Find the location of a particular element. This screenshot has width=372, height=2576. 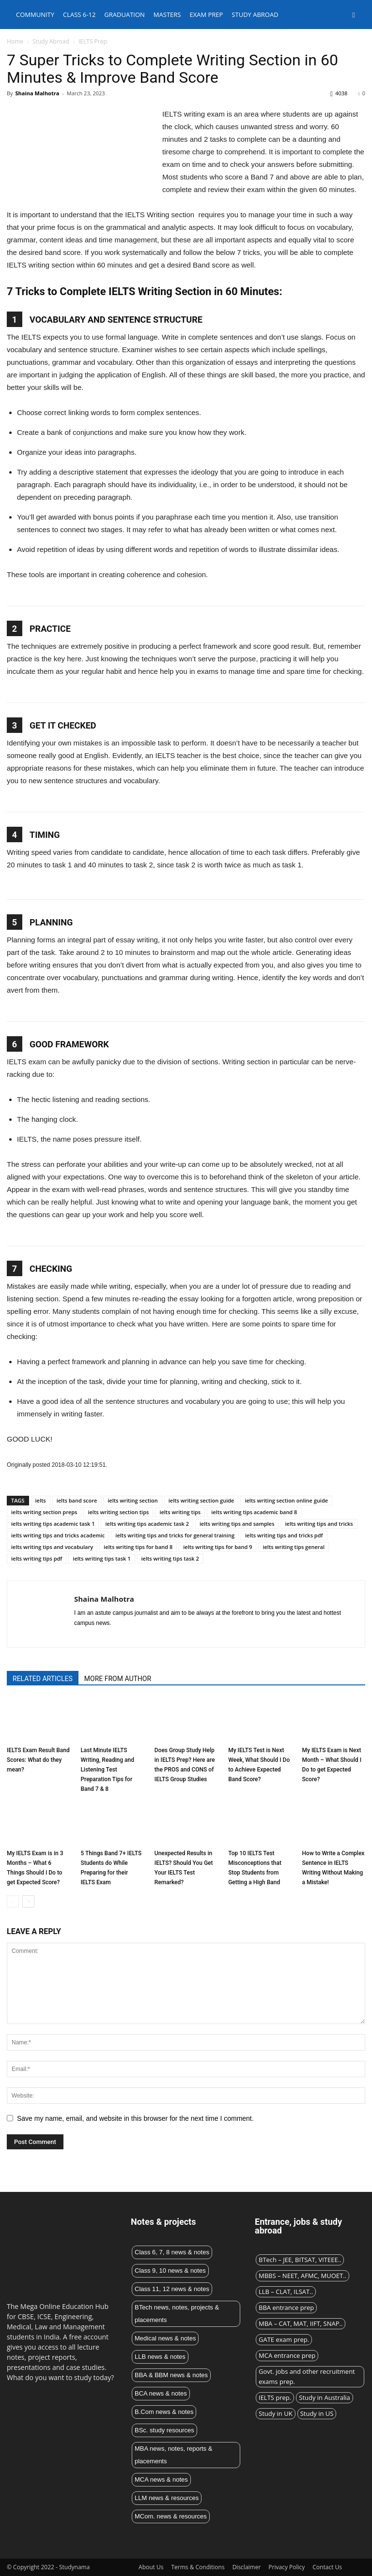

BTech – JEE, BITSAT, VITEEE.. is located at coordinates (300, 2259).